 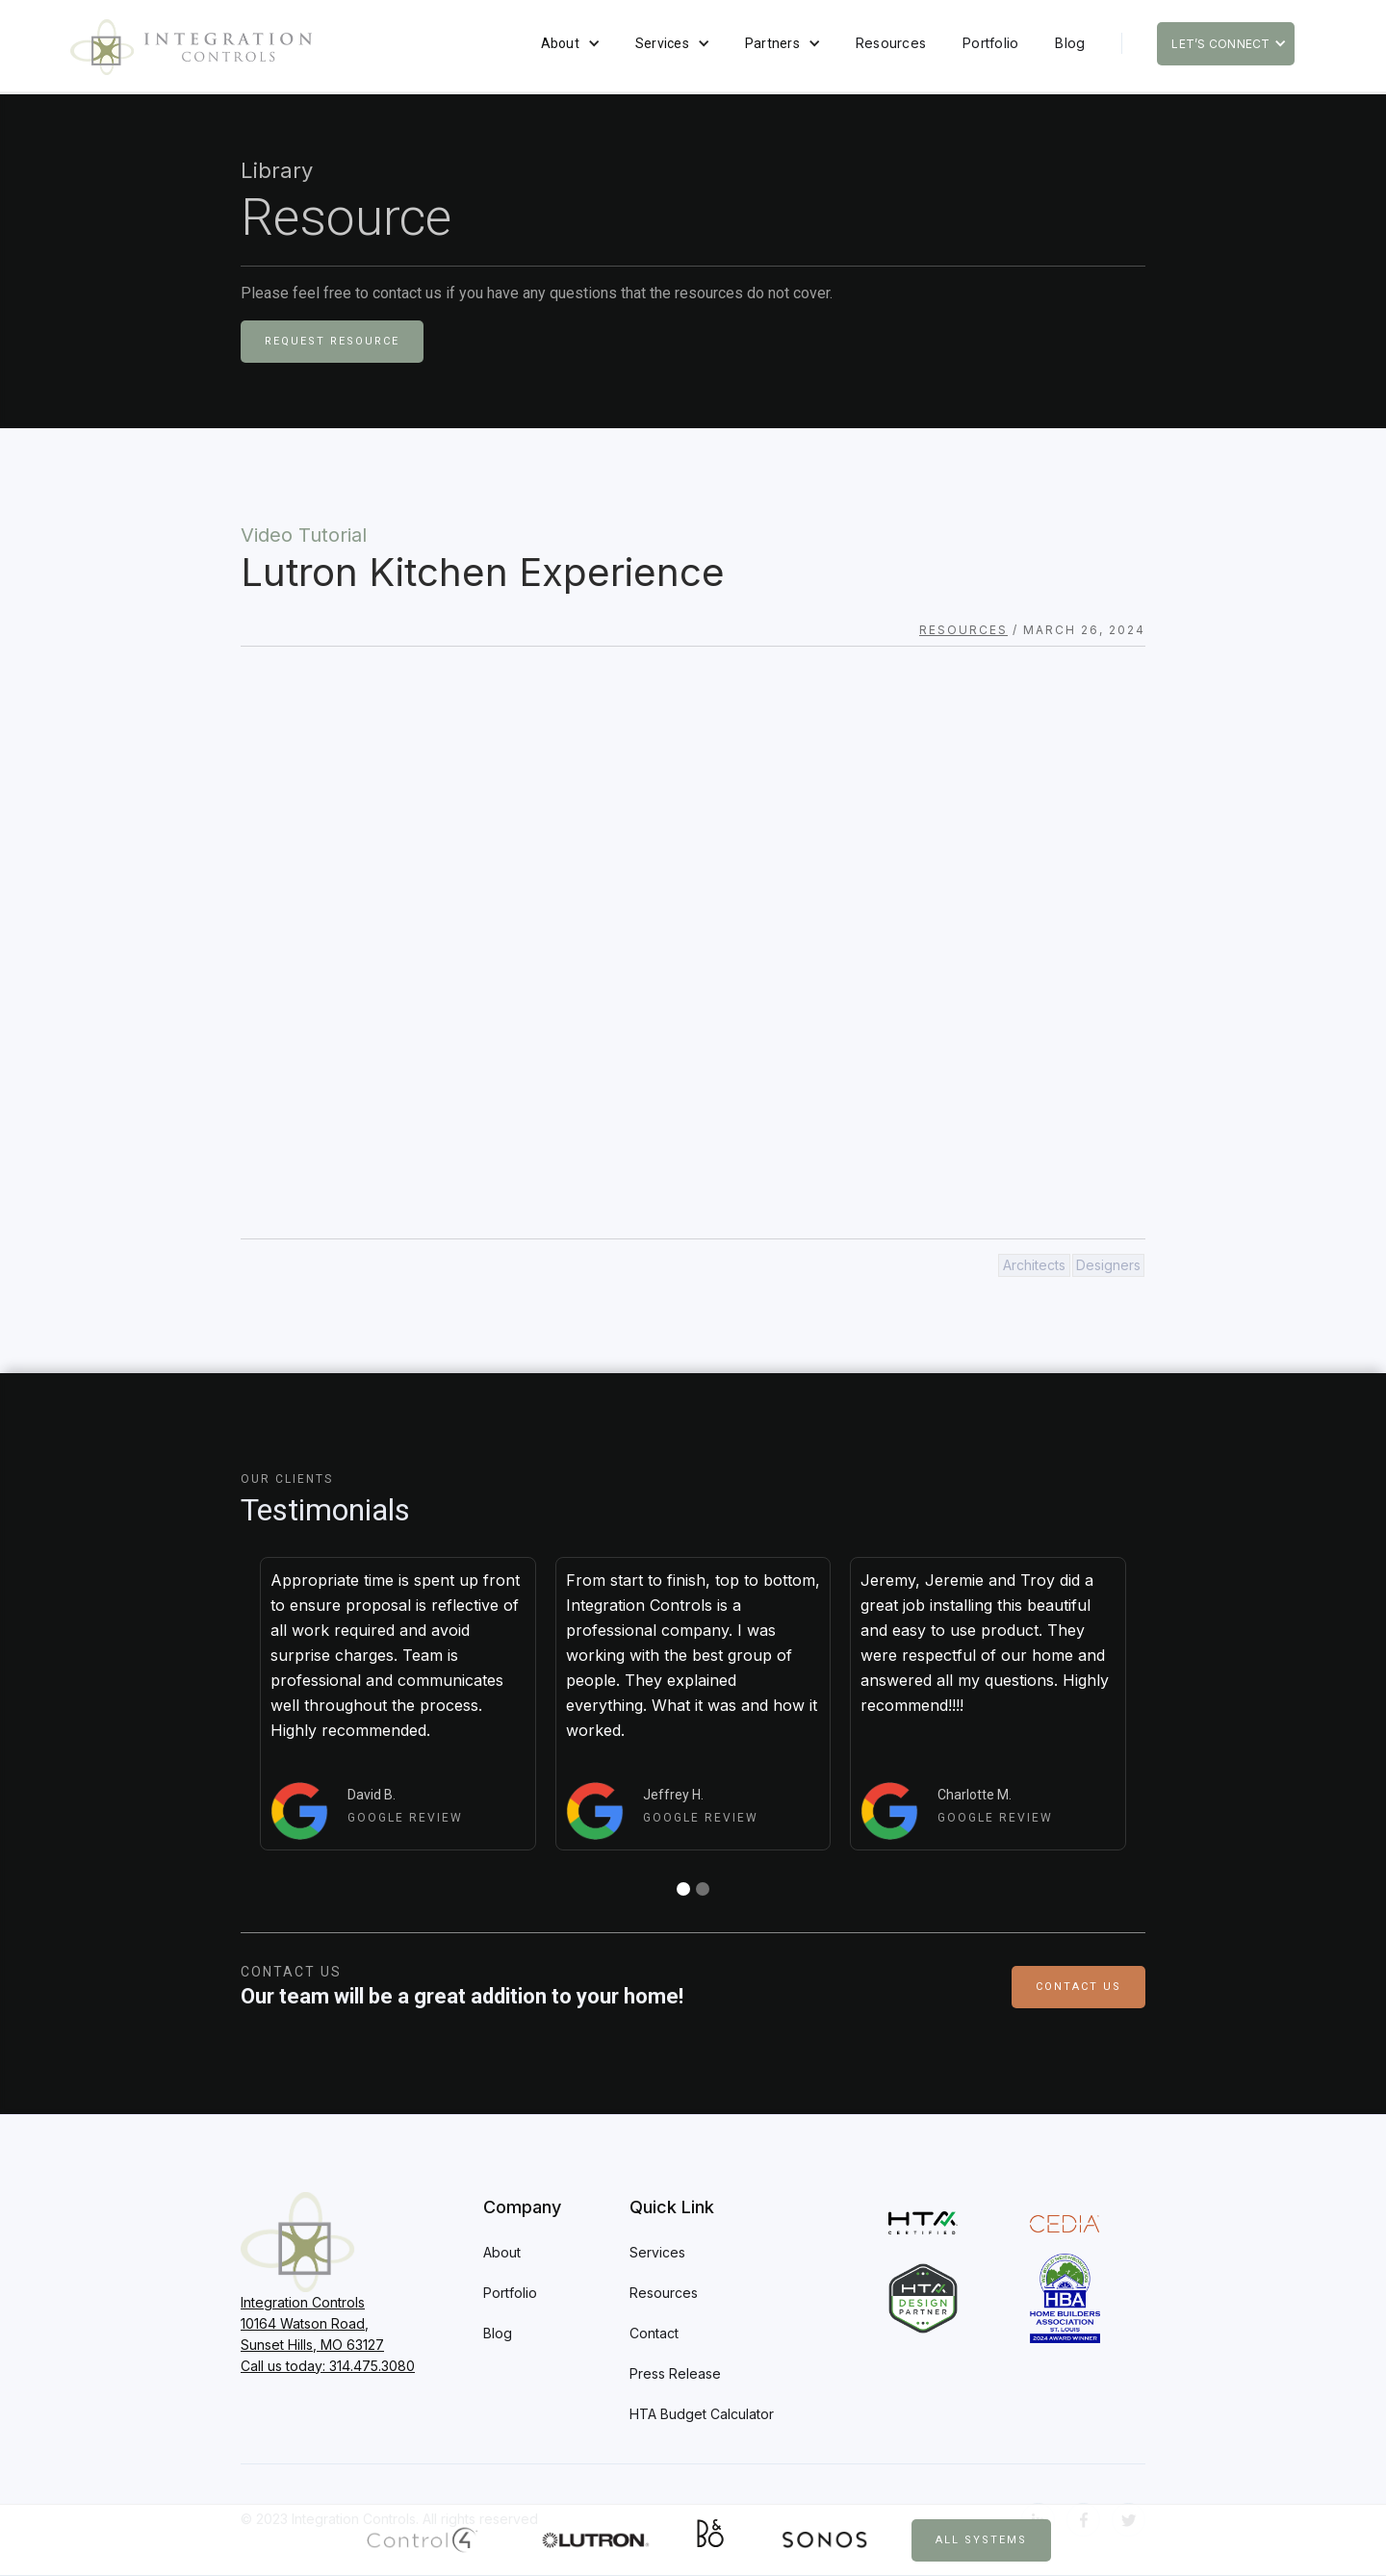 I want to click on HTA Budget Calculator, so click(x=701, y=2414).